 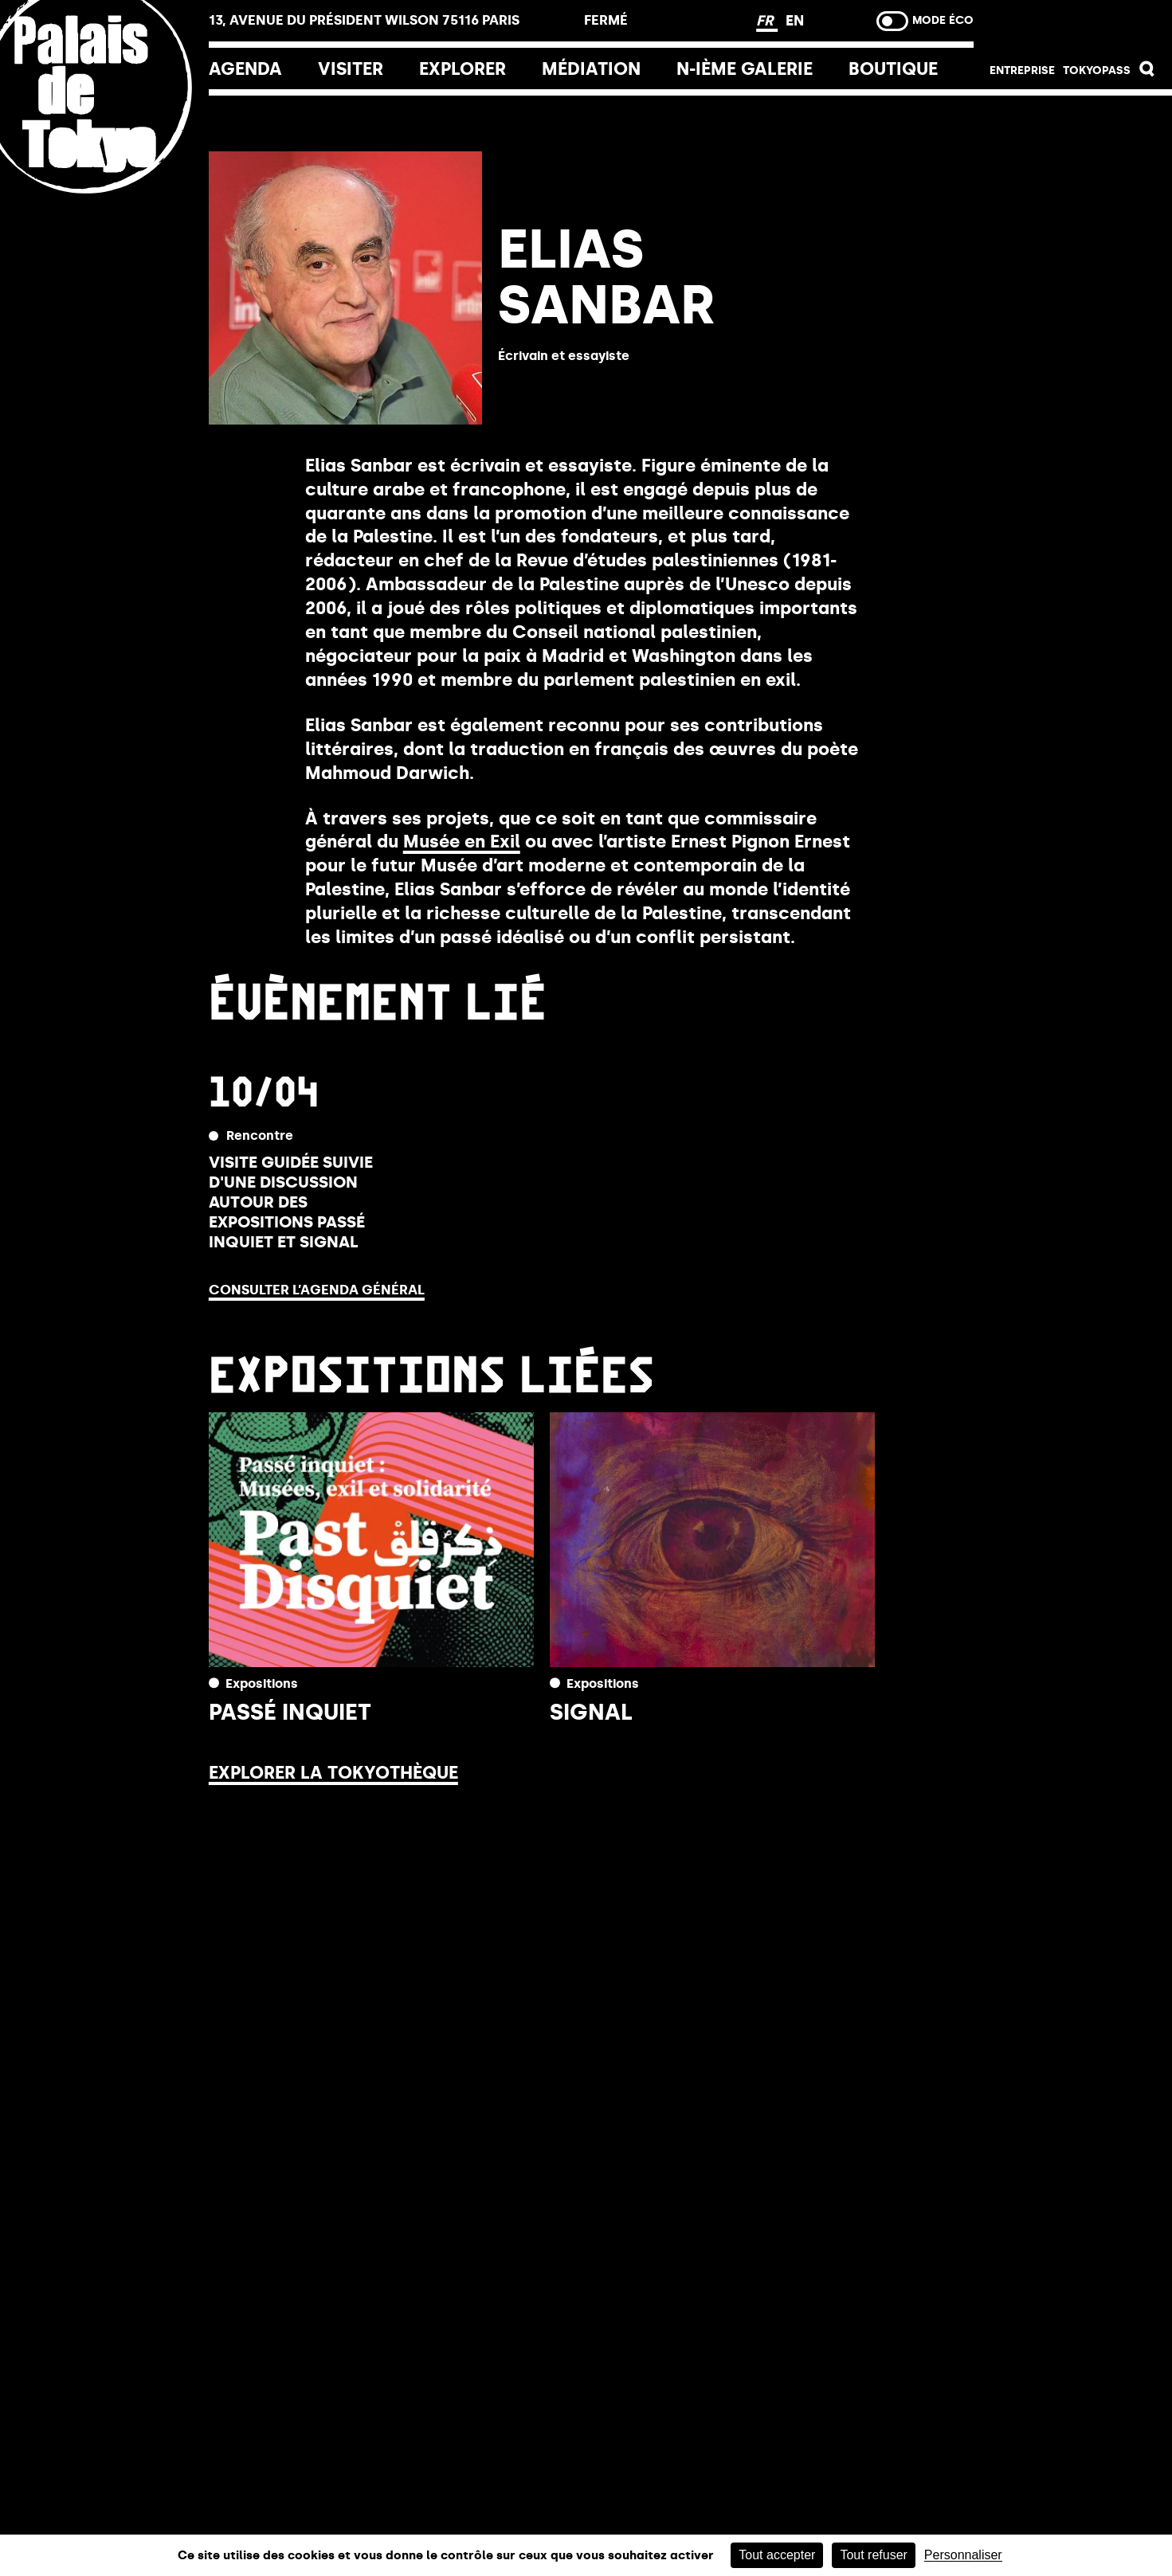 I want to click on Consulter l’agenda général, so click(x=317, y=1290).